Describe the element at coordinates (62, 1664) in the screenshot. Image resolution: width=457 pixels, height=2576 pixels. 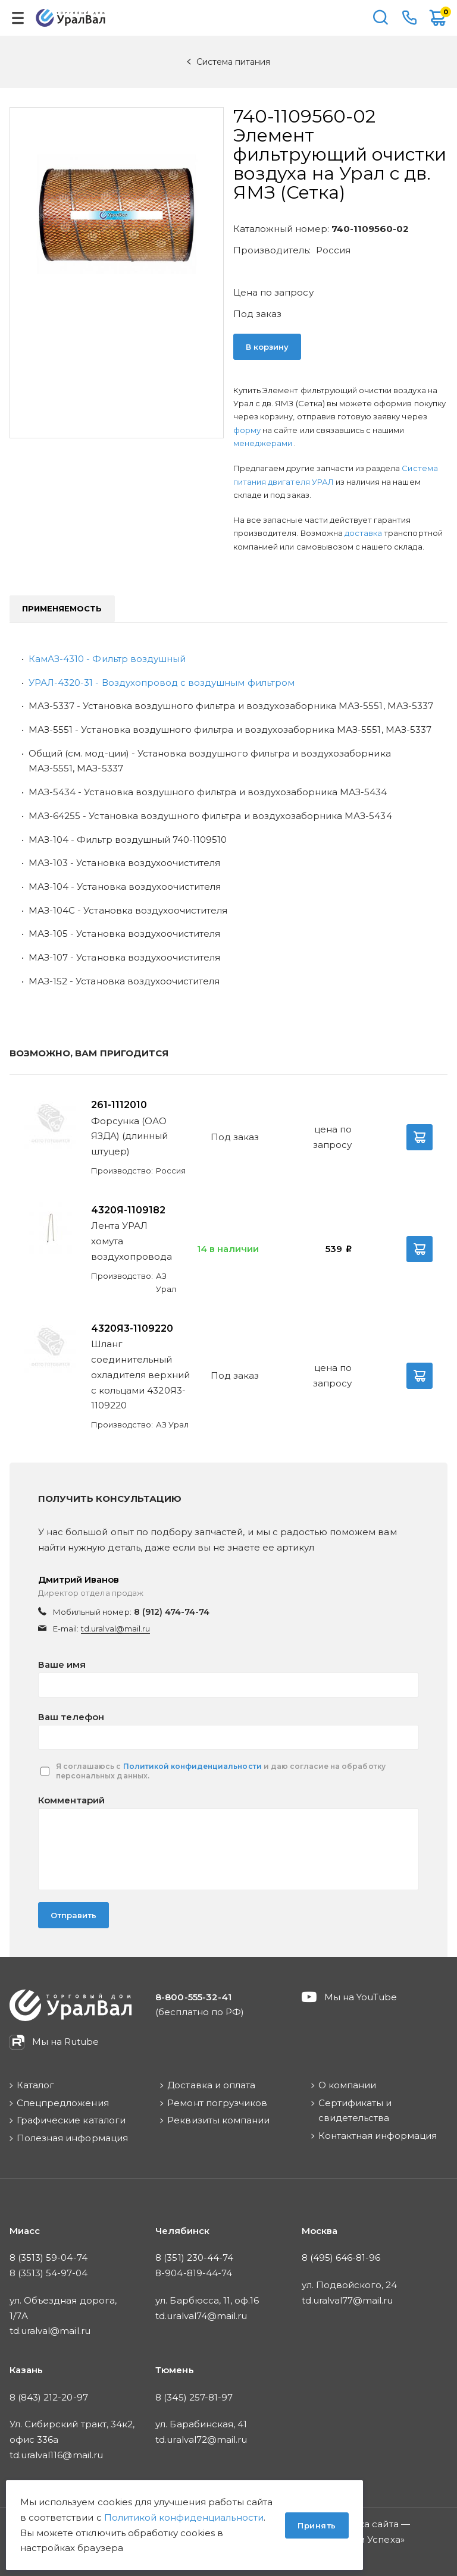
I see `Ваше имя` at that location.